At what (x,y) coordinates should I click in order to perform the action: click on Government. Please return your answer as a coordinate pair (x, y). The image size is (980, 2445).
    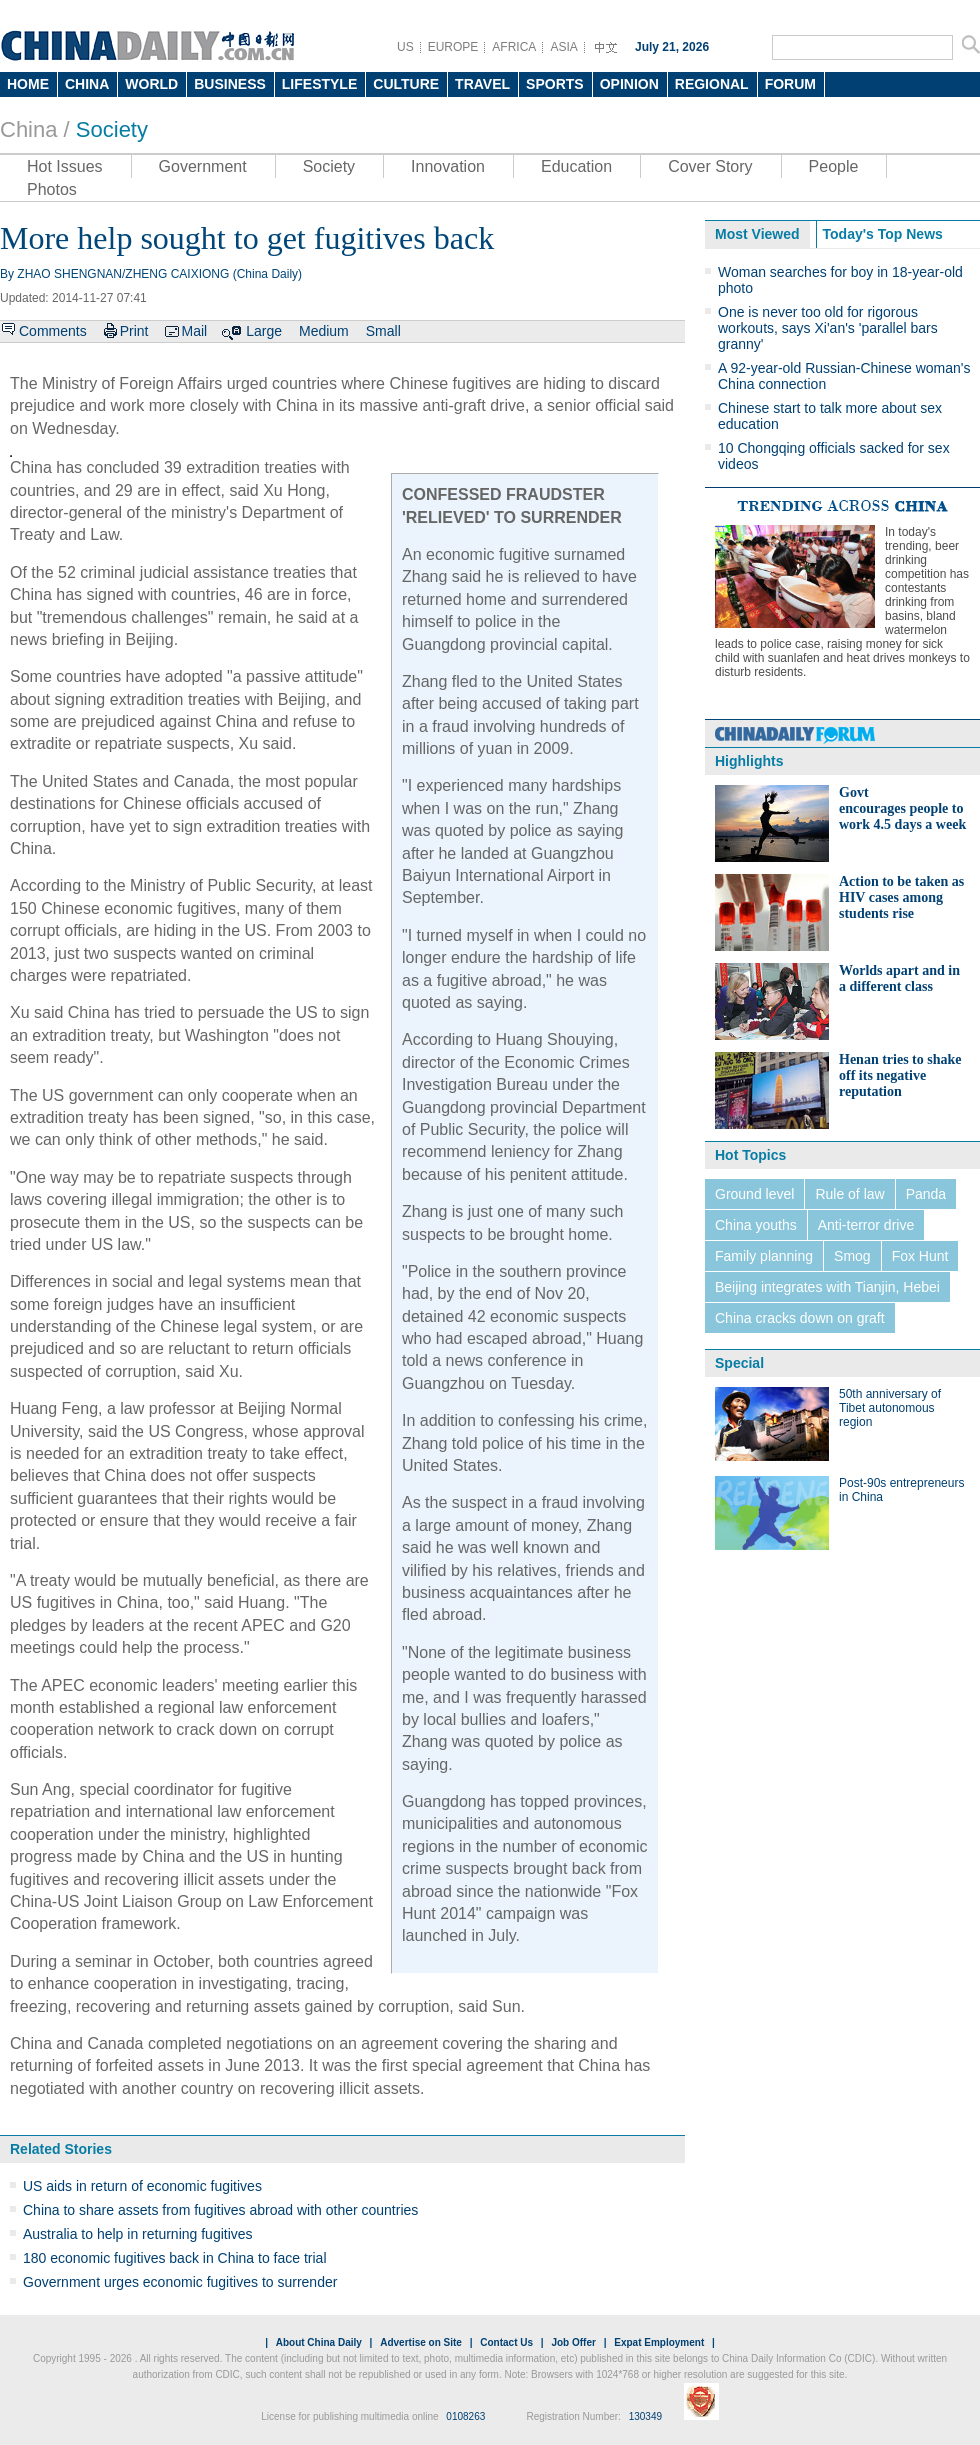
    Looking at the image, I should click on (203, 166).